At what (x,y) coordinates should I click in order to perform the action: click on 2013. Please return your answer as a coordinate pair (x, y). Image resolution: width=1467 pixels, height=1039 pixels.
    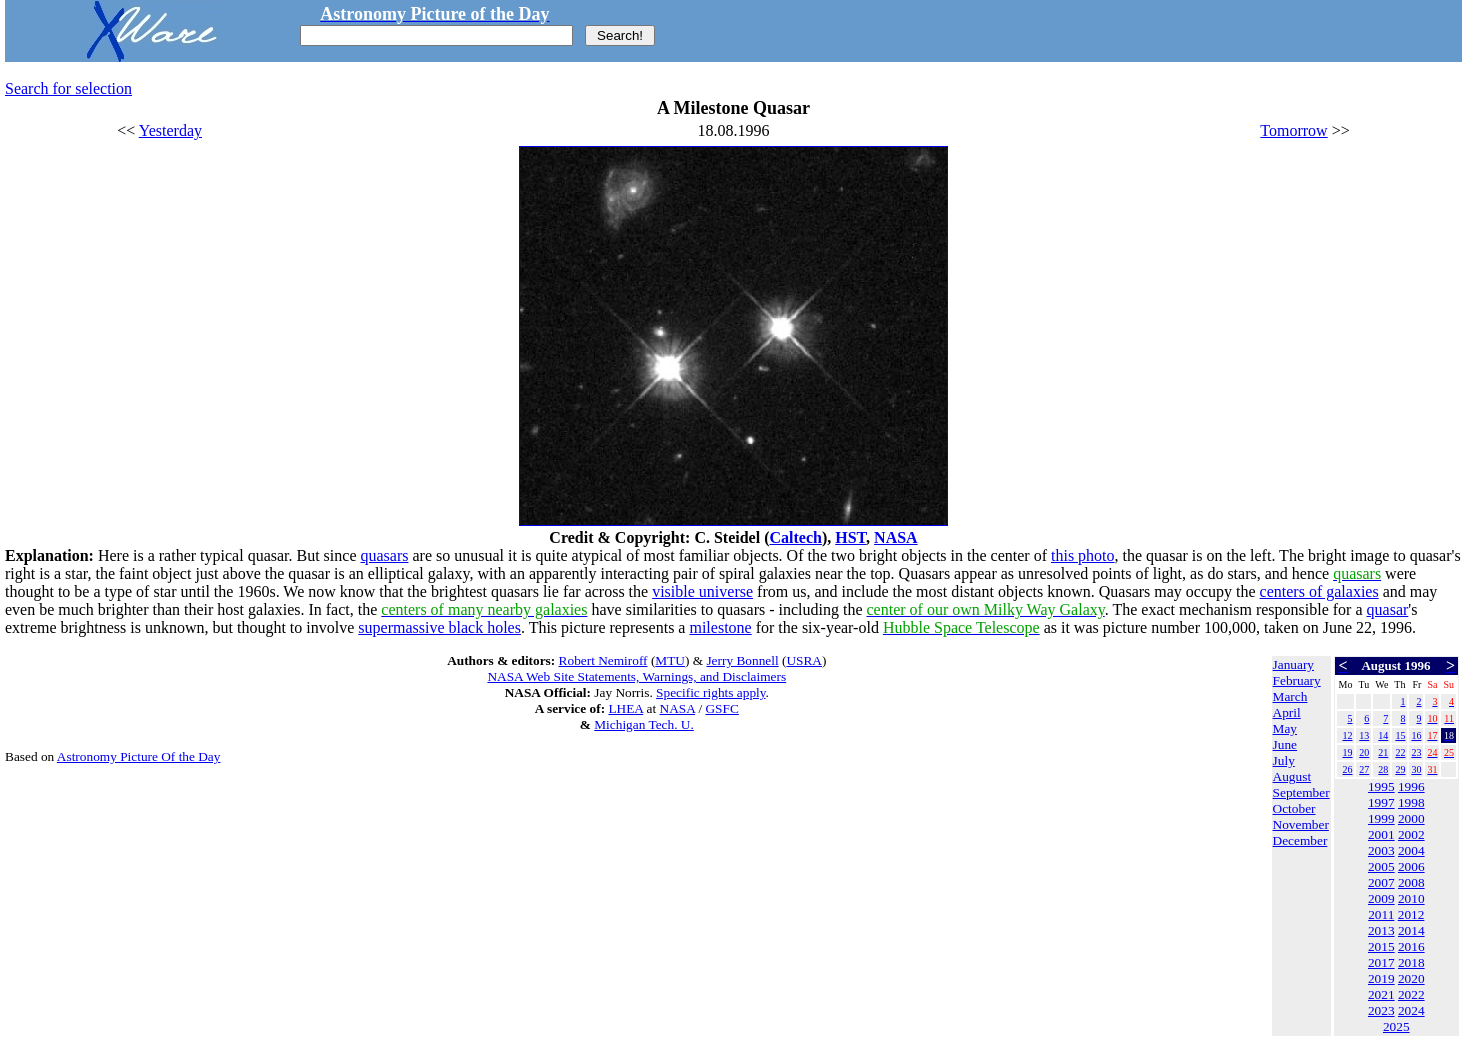
    Looking at the image, I should click on (1381, 930).